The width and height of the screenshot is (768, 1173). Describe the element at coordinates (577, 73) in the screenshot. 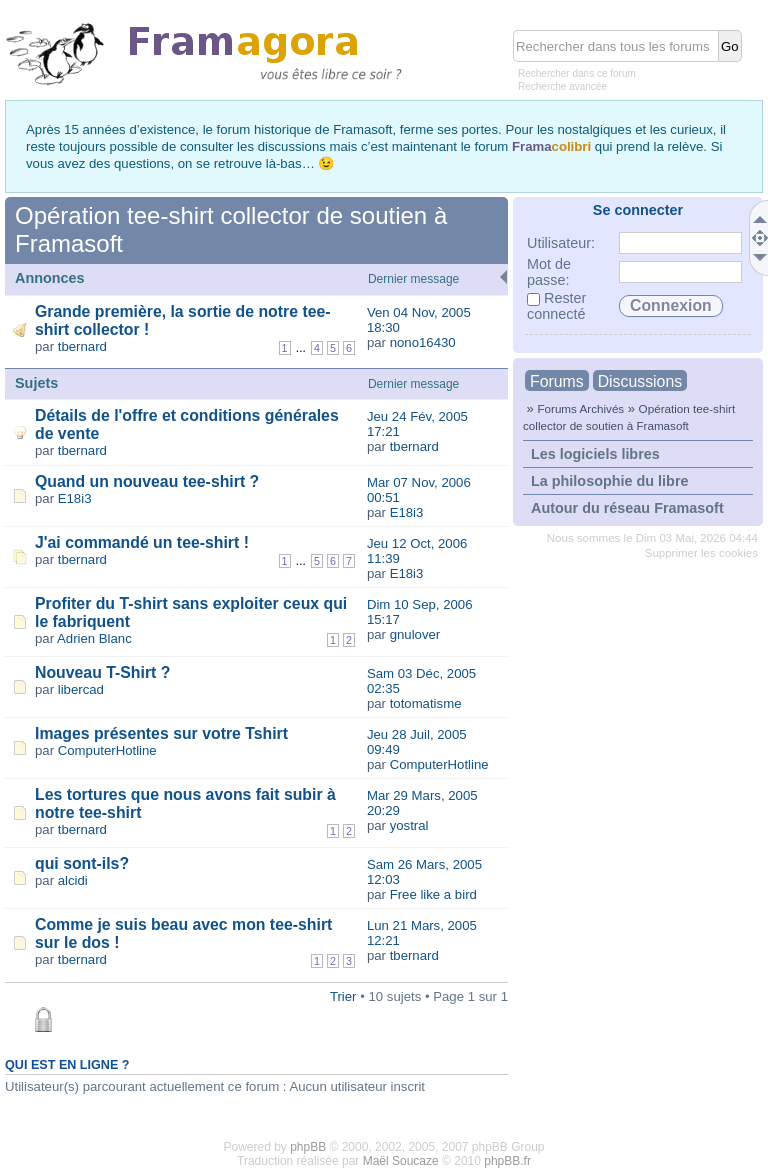

I see `Rechercher dans ce forum` at that location.